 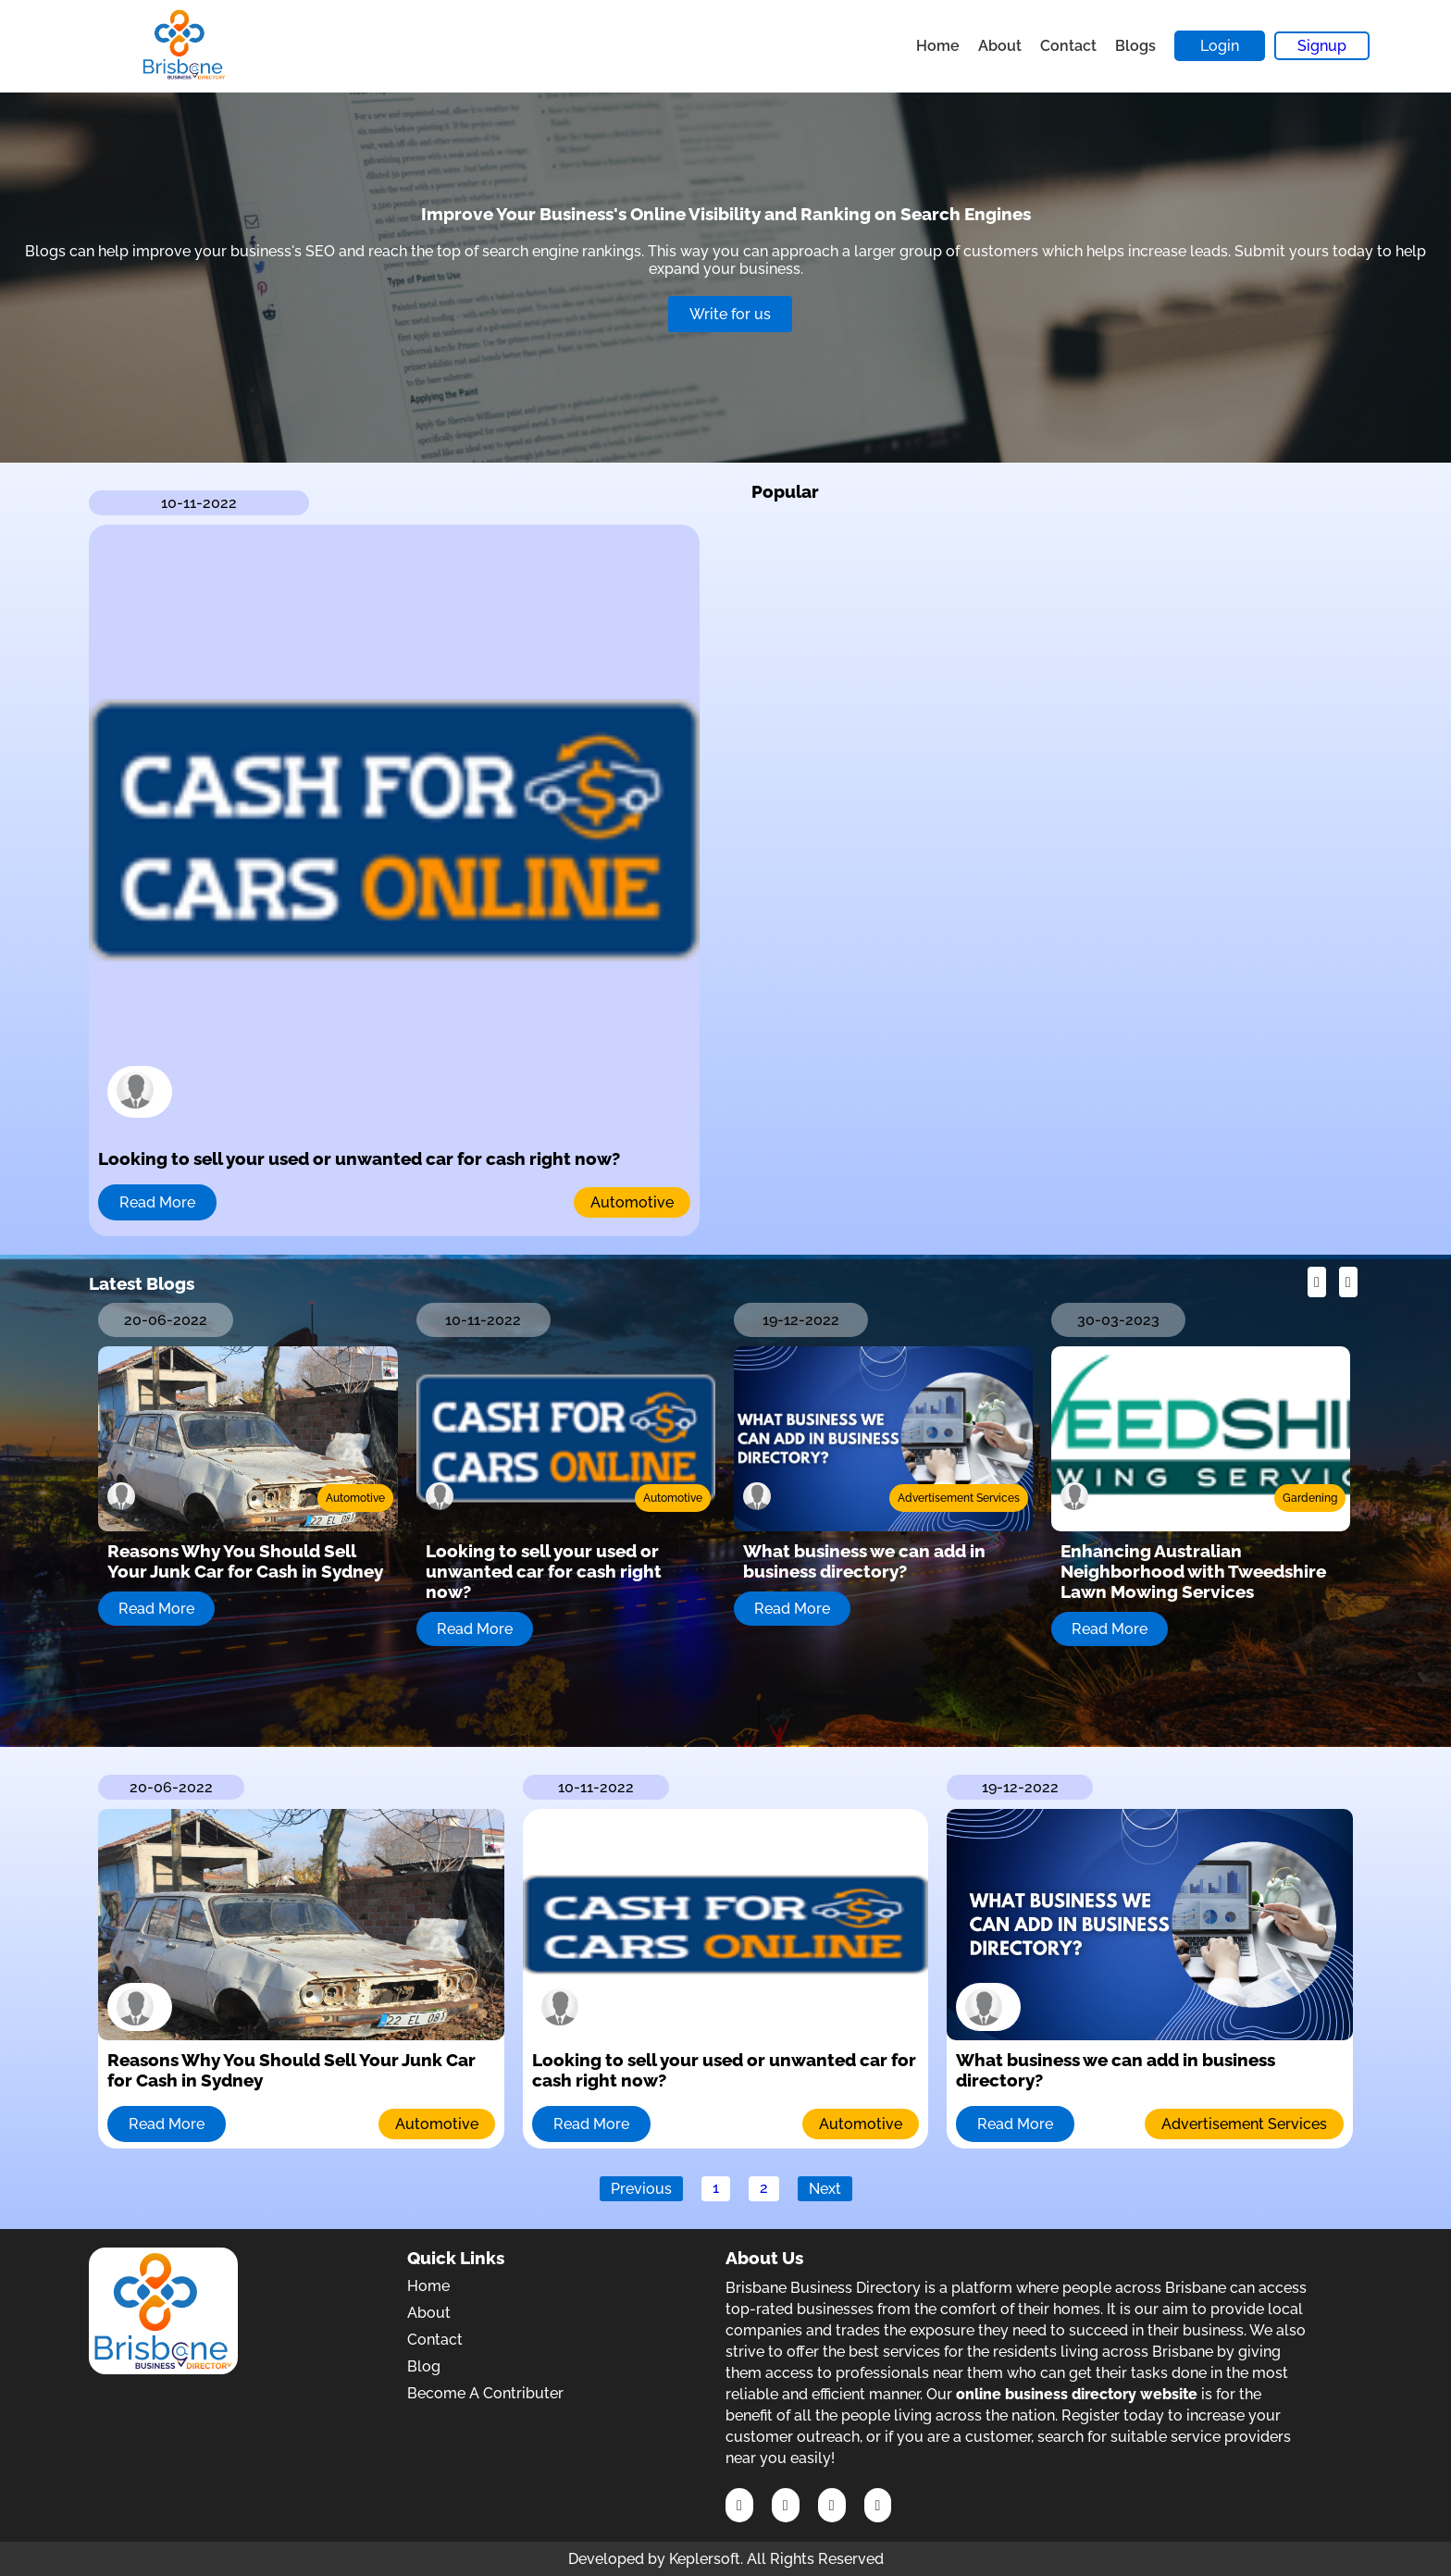 I want to click on Signup, so click(x=1321, y=46).